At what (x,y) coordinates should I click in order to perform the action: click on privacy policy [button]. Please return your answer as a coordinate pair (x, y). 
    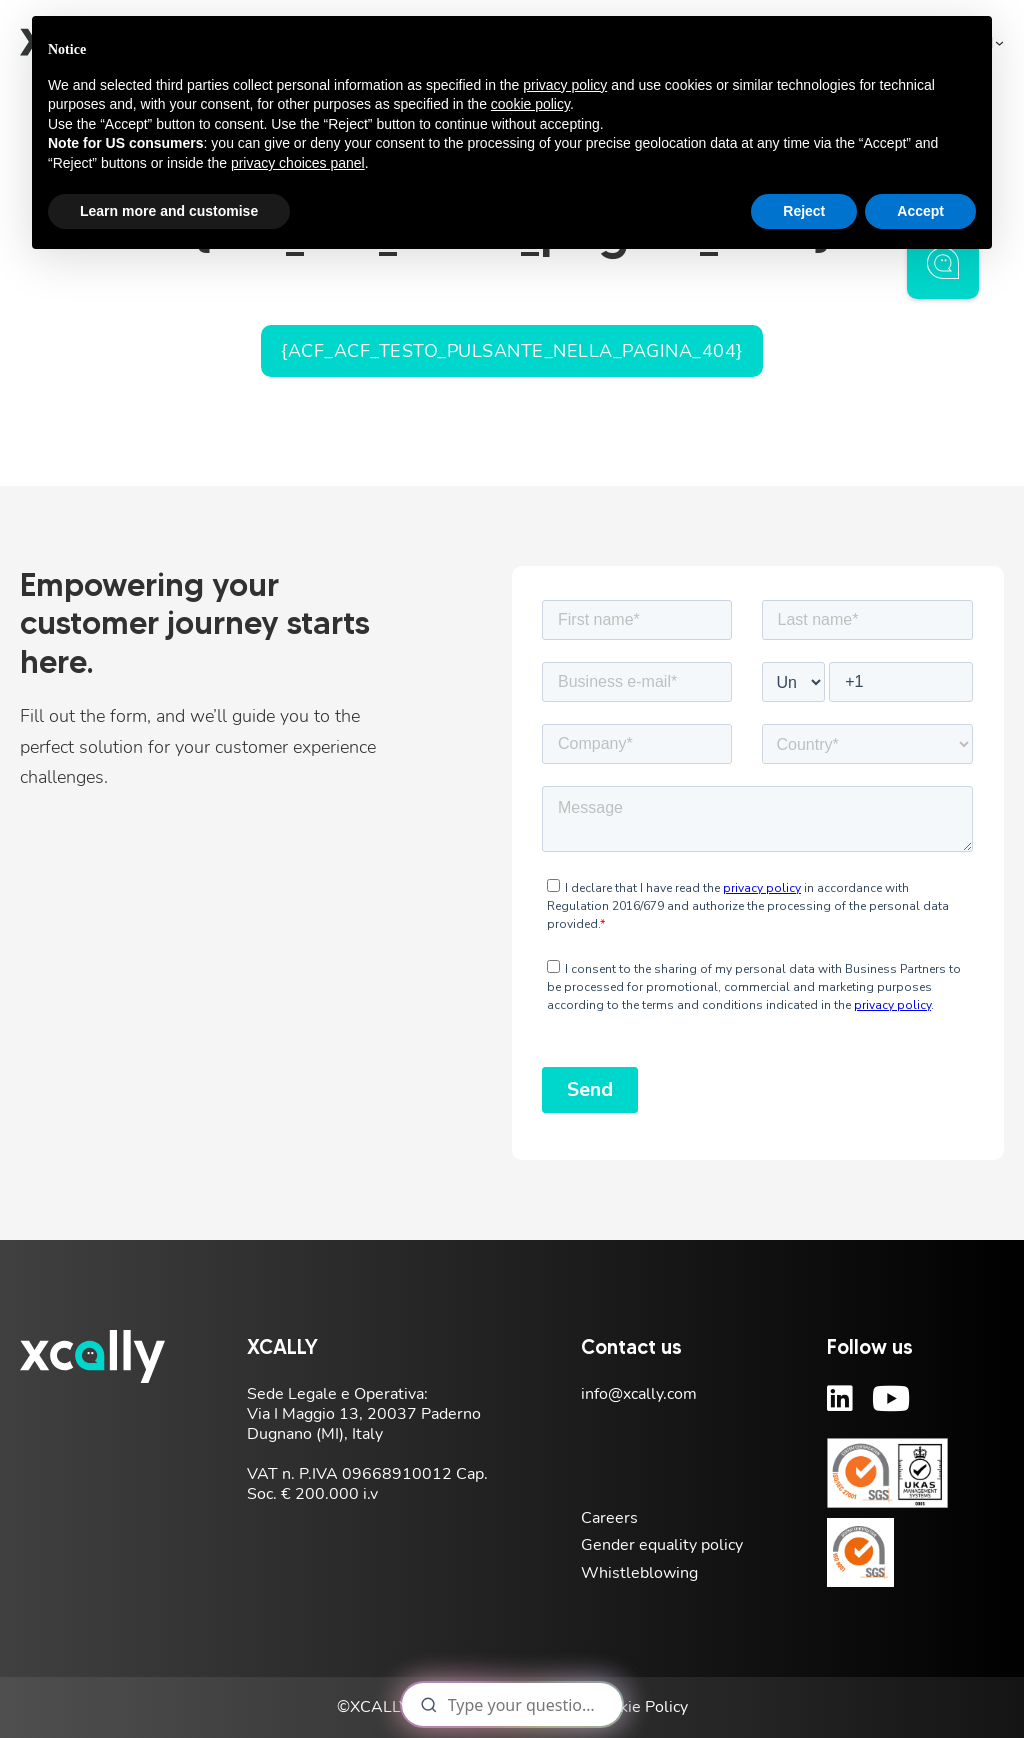
    Looking at the image, I should click on (565, 85).